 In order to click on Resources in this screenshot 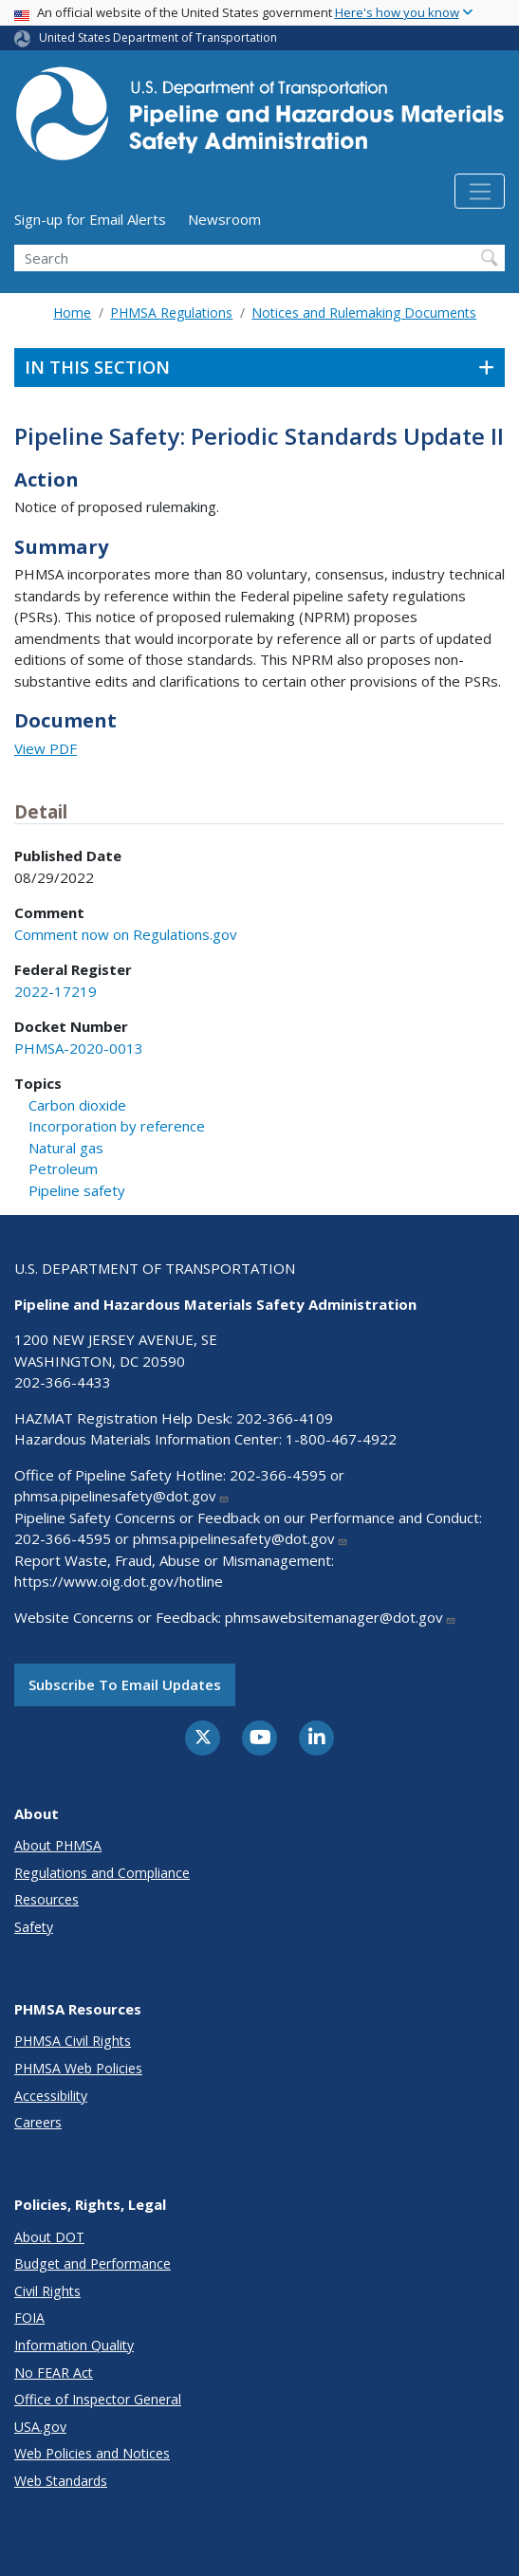, I will do `click(46, 1899)`.